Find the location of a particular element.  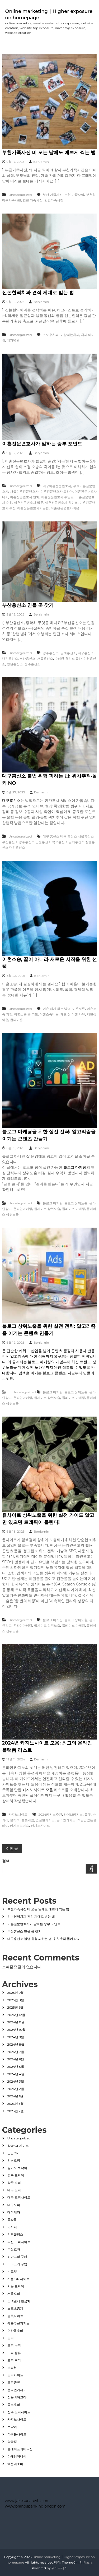

2024년 4월 is located at coordinates (15, 2074).